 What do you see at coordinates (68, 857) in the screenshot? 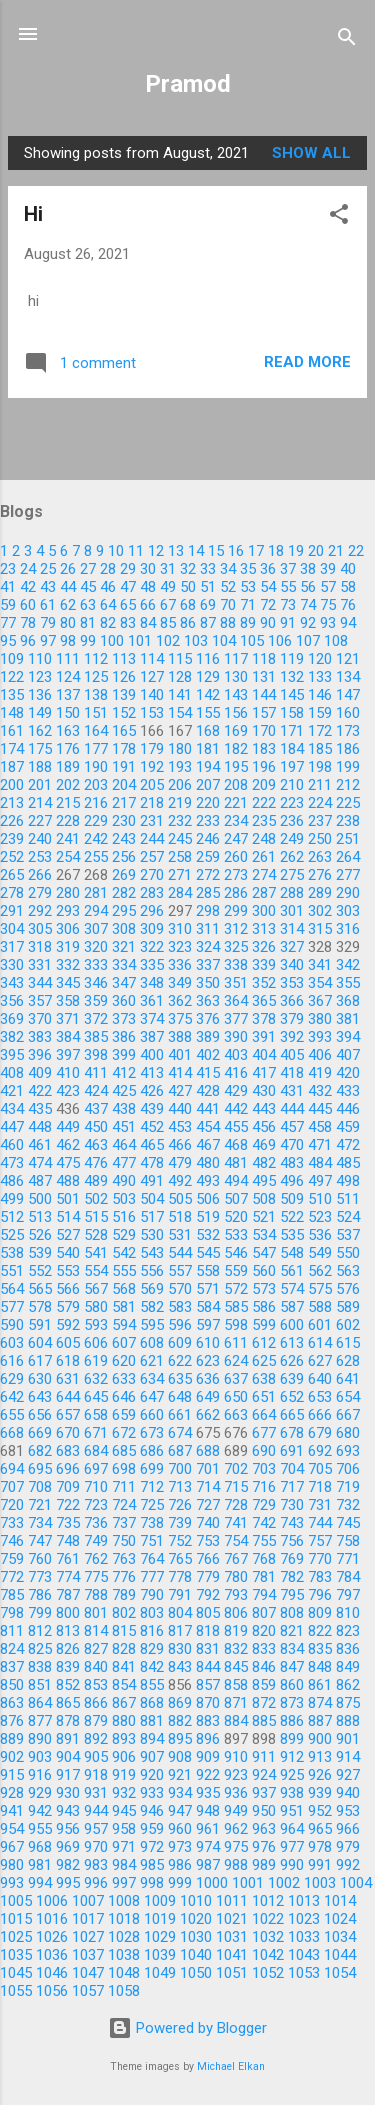
I see `254` at bounding box center [68, 857].